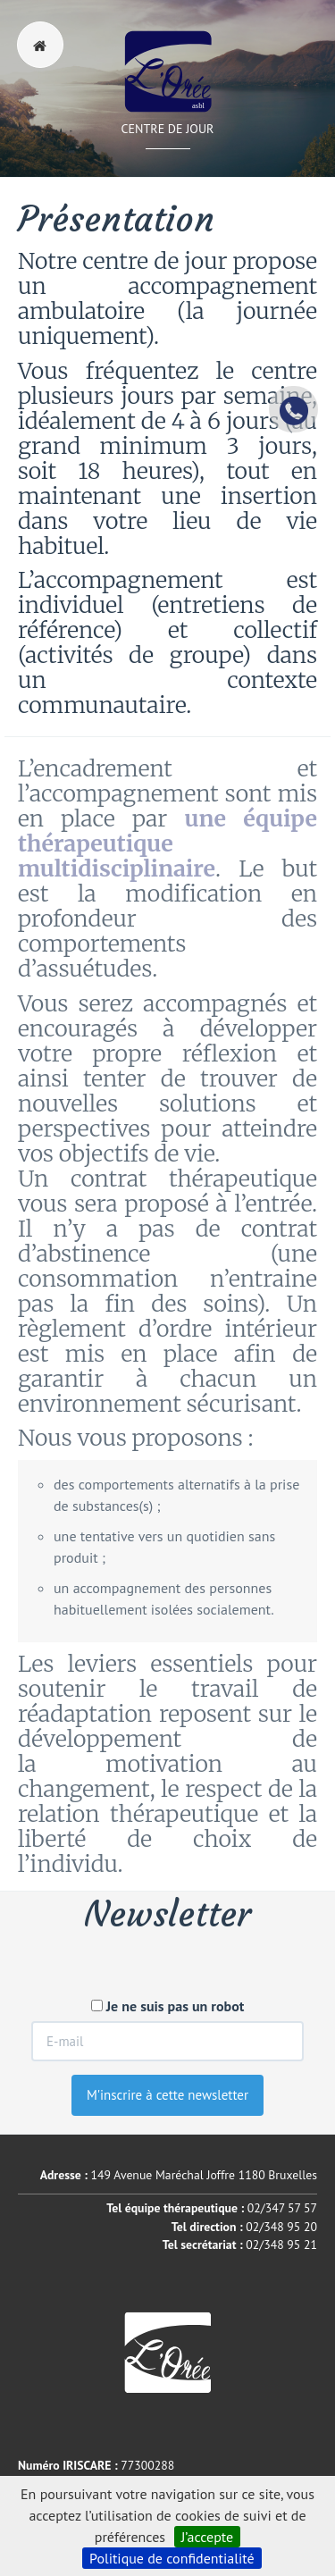 Image resolution: width=335 pixels, height=2576 pixels. Describe the element at coordinates (172, 2558) in the screenshot. I see `Politique de confidentialité` at that location.